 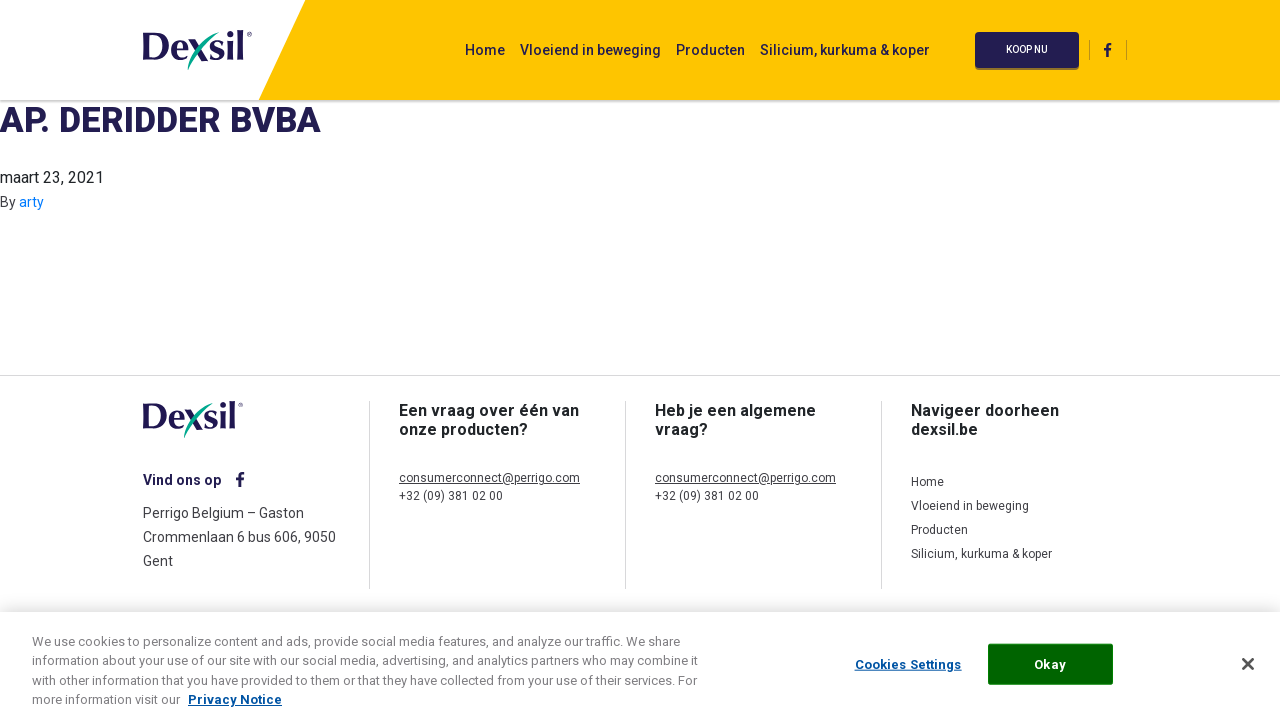 What do you see at coordinates (489, 478) in the screenshot?
I see `consumerconnect@perrigo.com` at bounding box center [489, 478].